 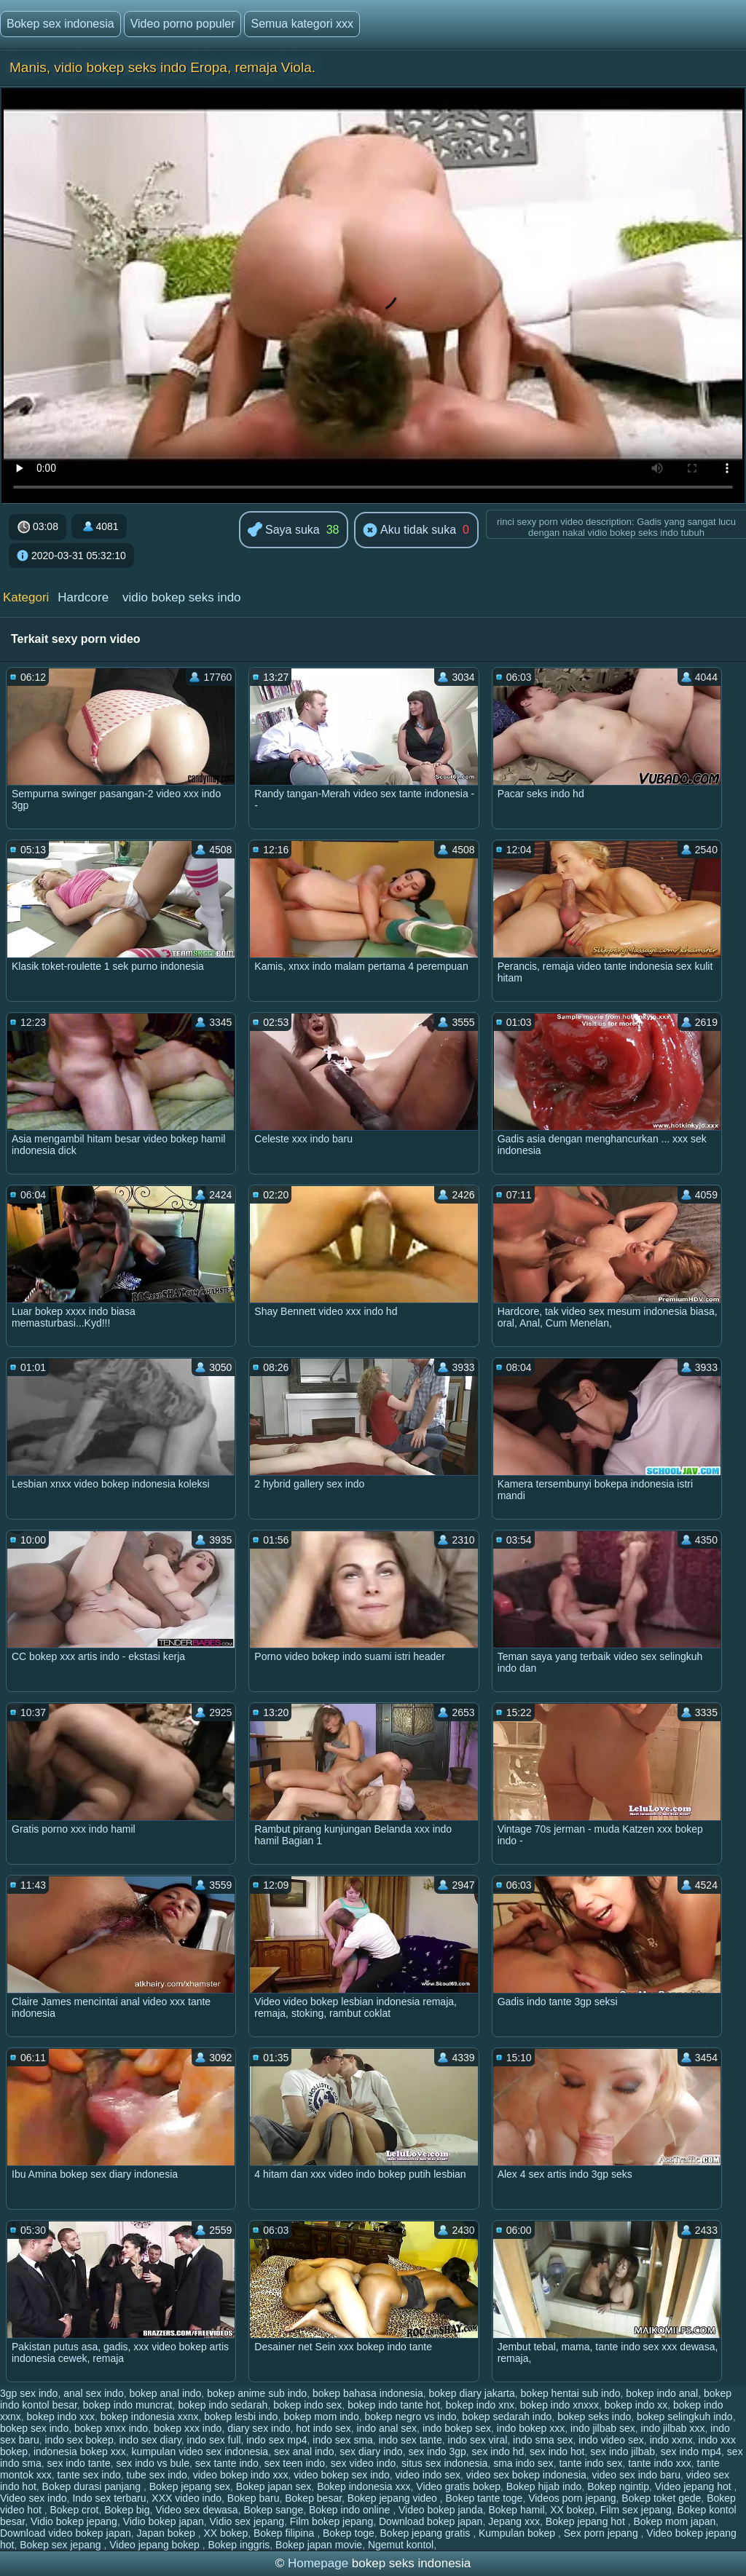 What do you see at coordinates (74, 2510) in the screenshot?
I see `Bokep crot` at bounding box center [74, 2510].